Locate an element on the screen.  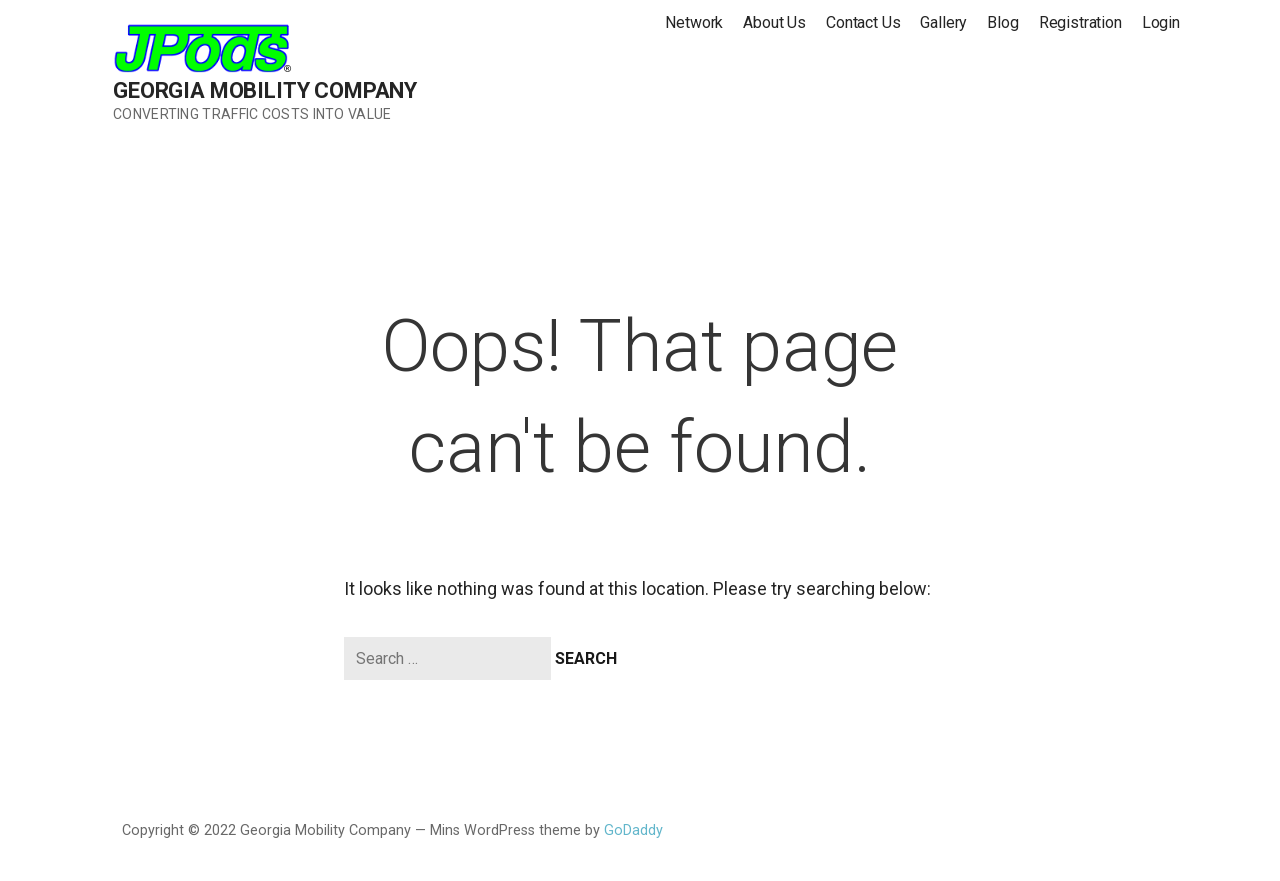
About Us is located at coordinates (774, 22).